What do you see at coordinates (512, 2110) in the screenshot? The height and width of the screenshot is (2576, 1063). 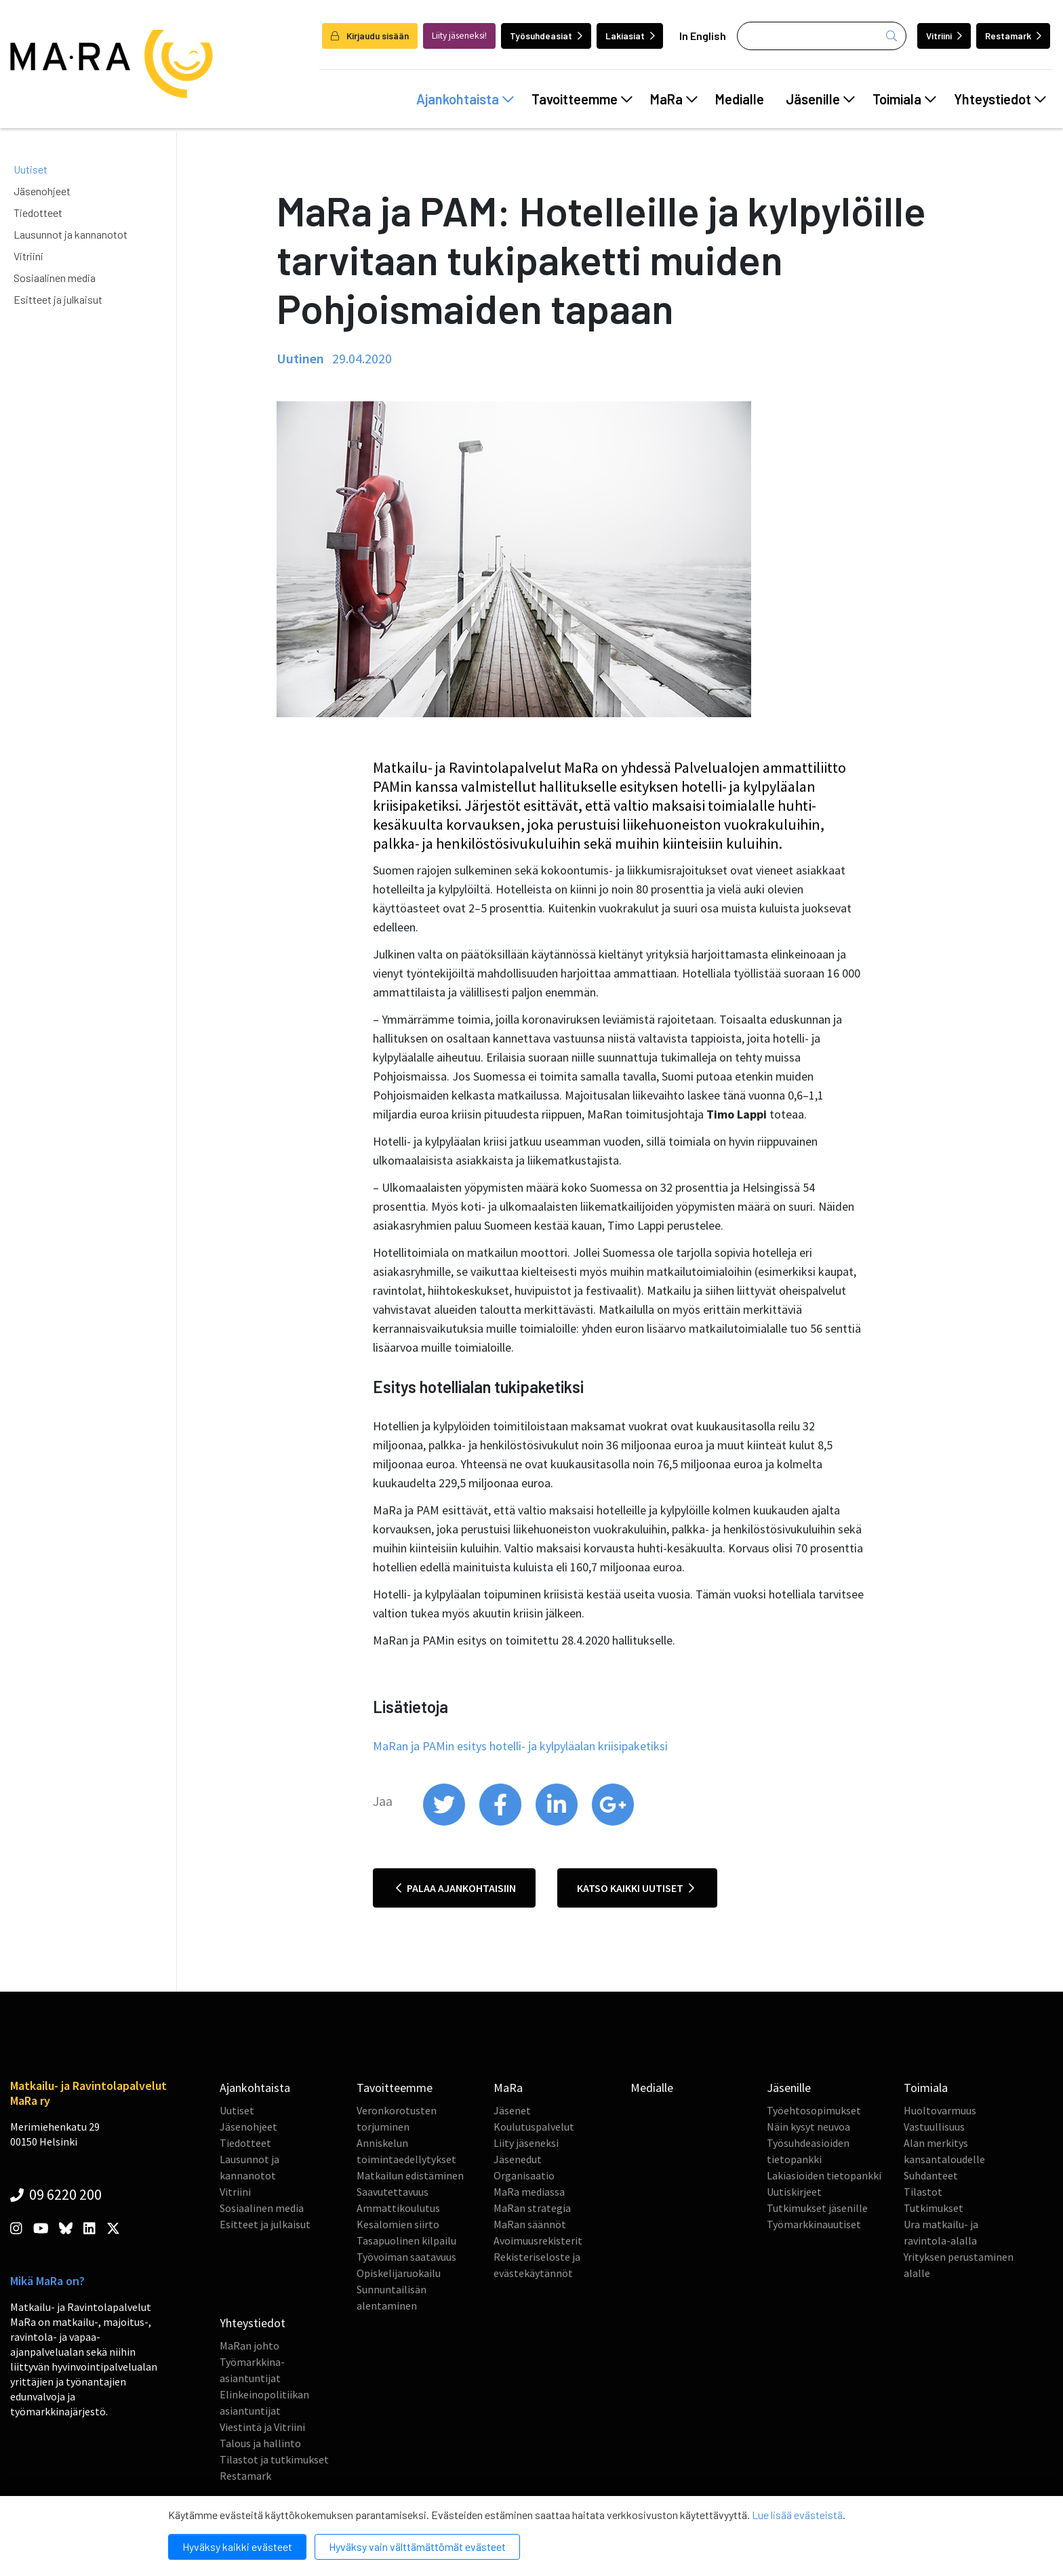 I see `Jäsenet` at bounding box center [512, 2110].